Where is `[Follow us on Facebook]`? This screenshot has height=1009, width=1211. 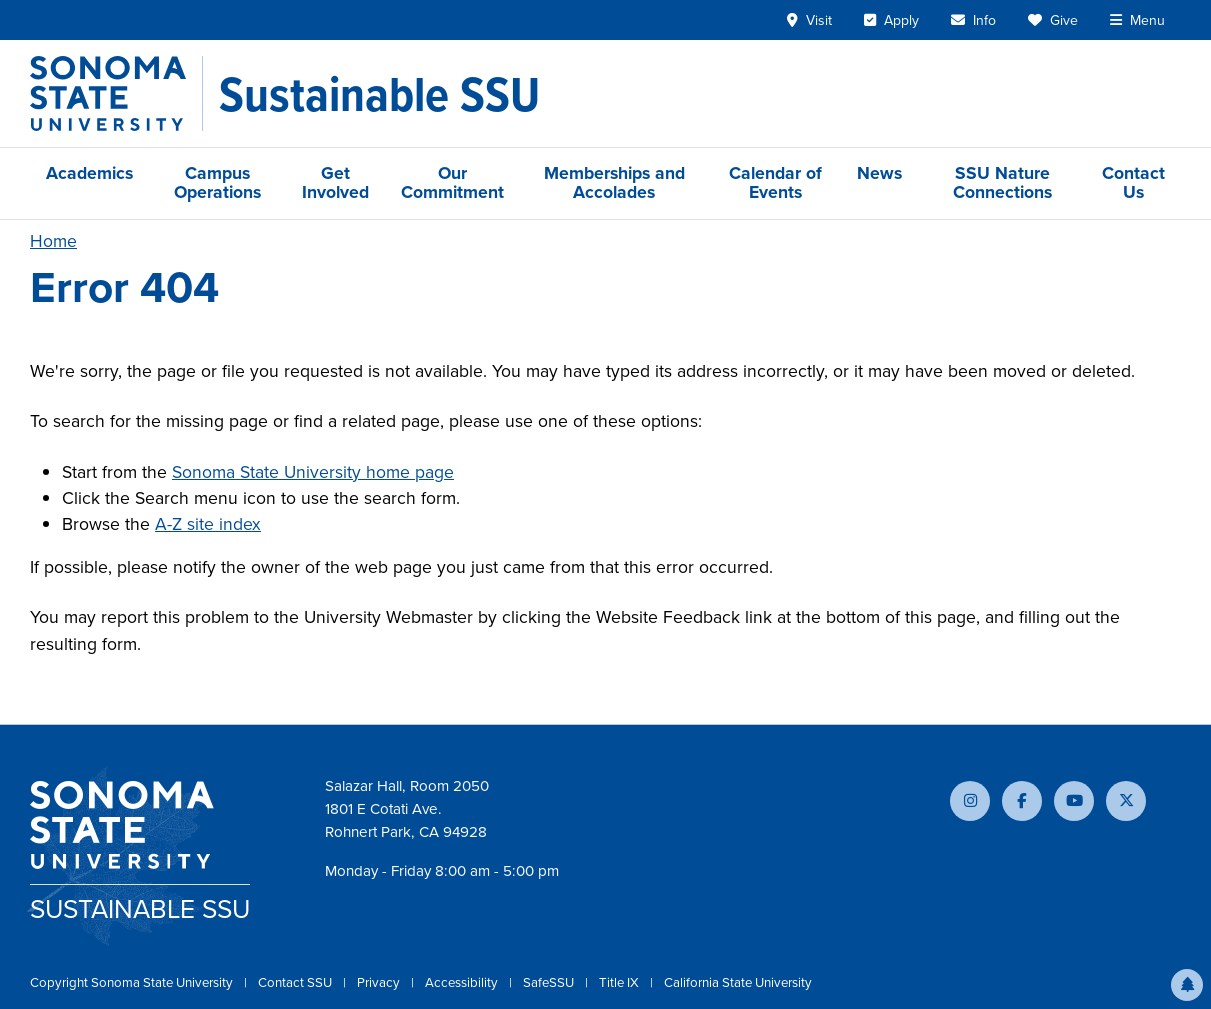
[Follow us on Facebook] is located at coordinates (1022, 801).